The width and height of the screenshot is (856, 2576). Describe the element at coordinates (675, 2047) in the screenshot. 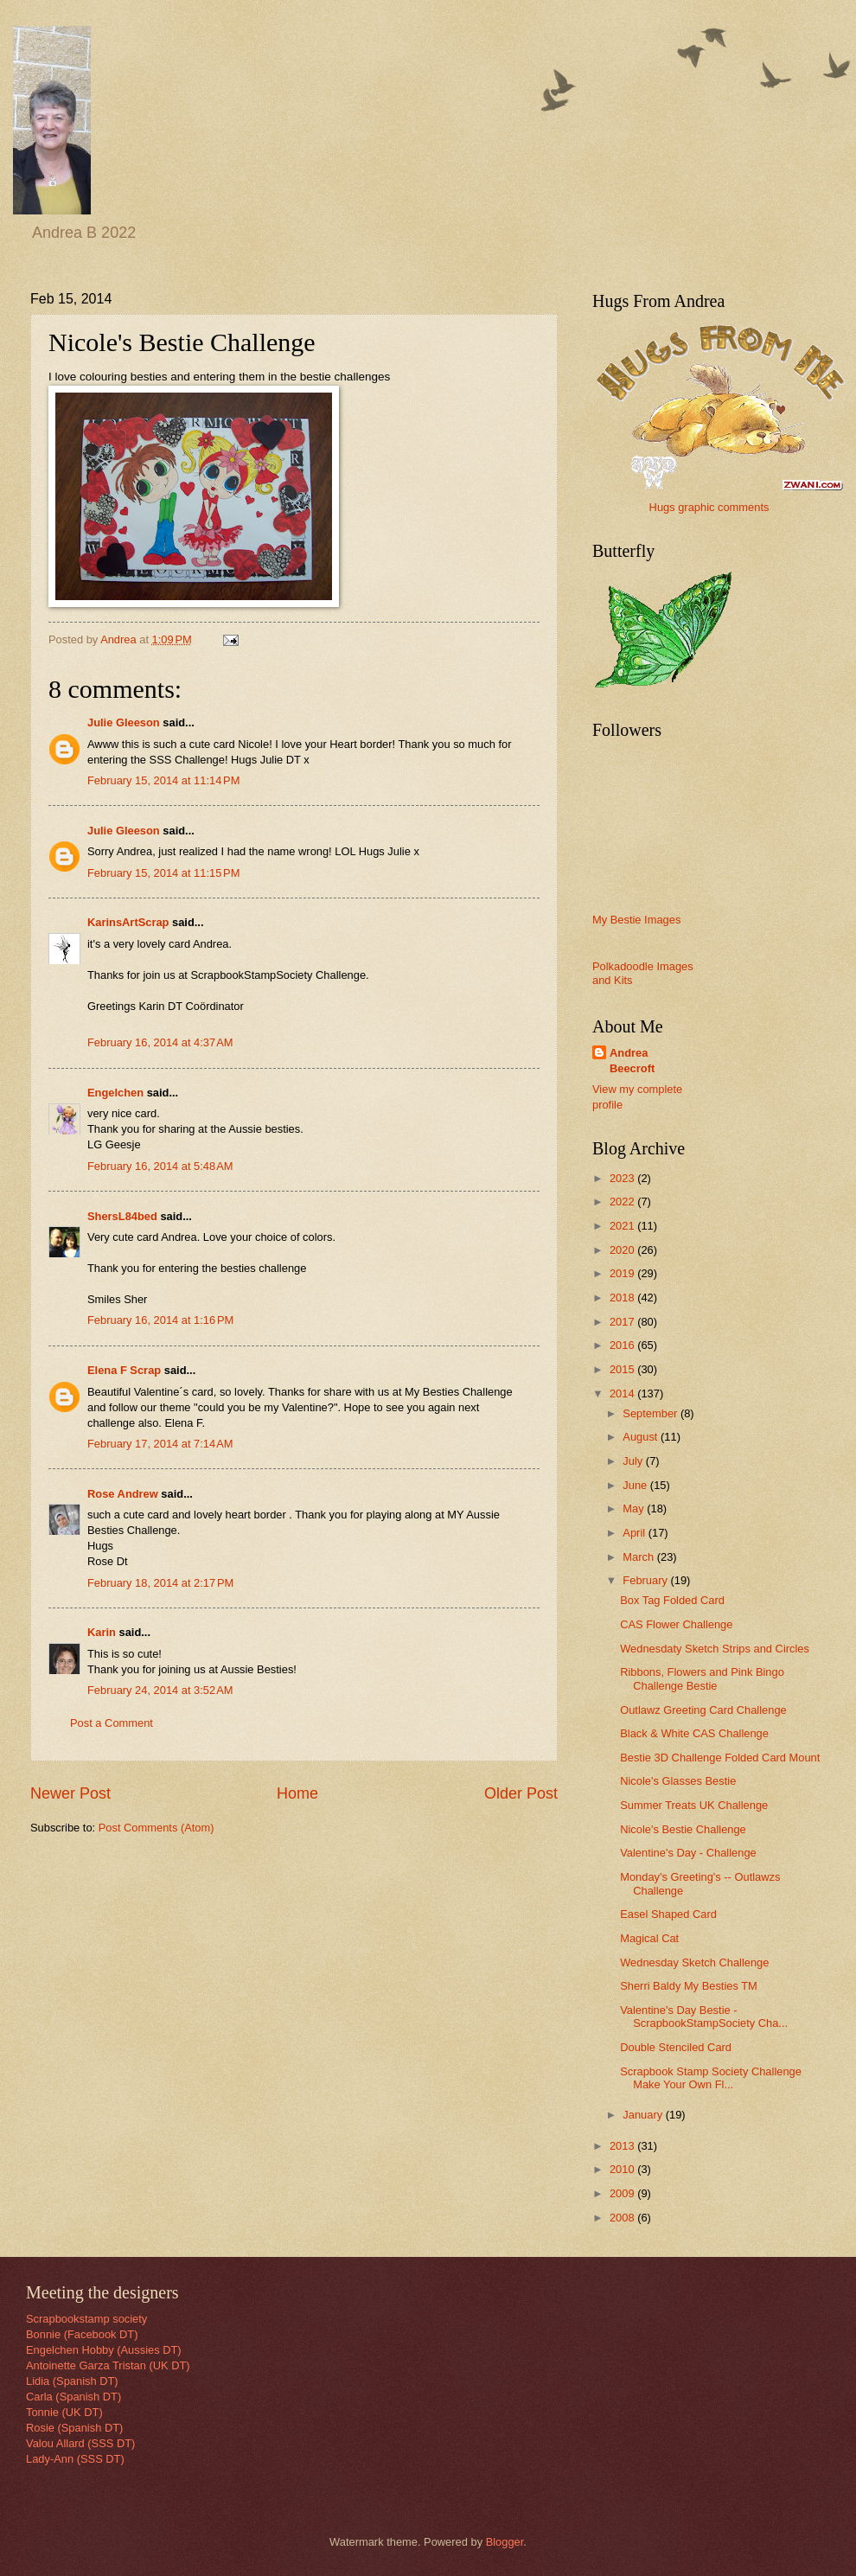

I see `Double Stenciled Card` at that location.